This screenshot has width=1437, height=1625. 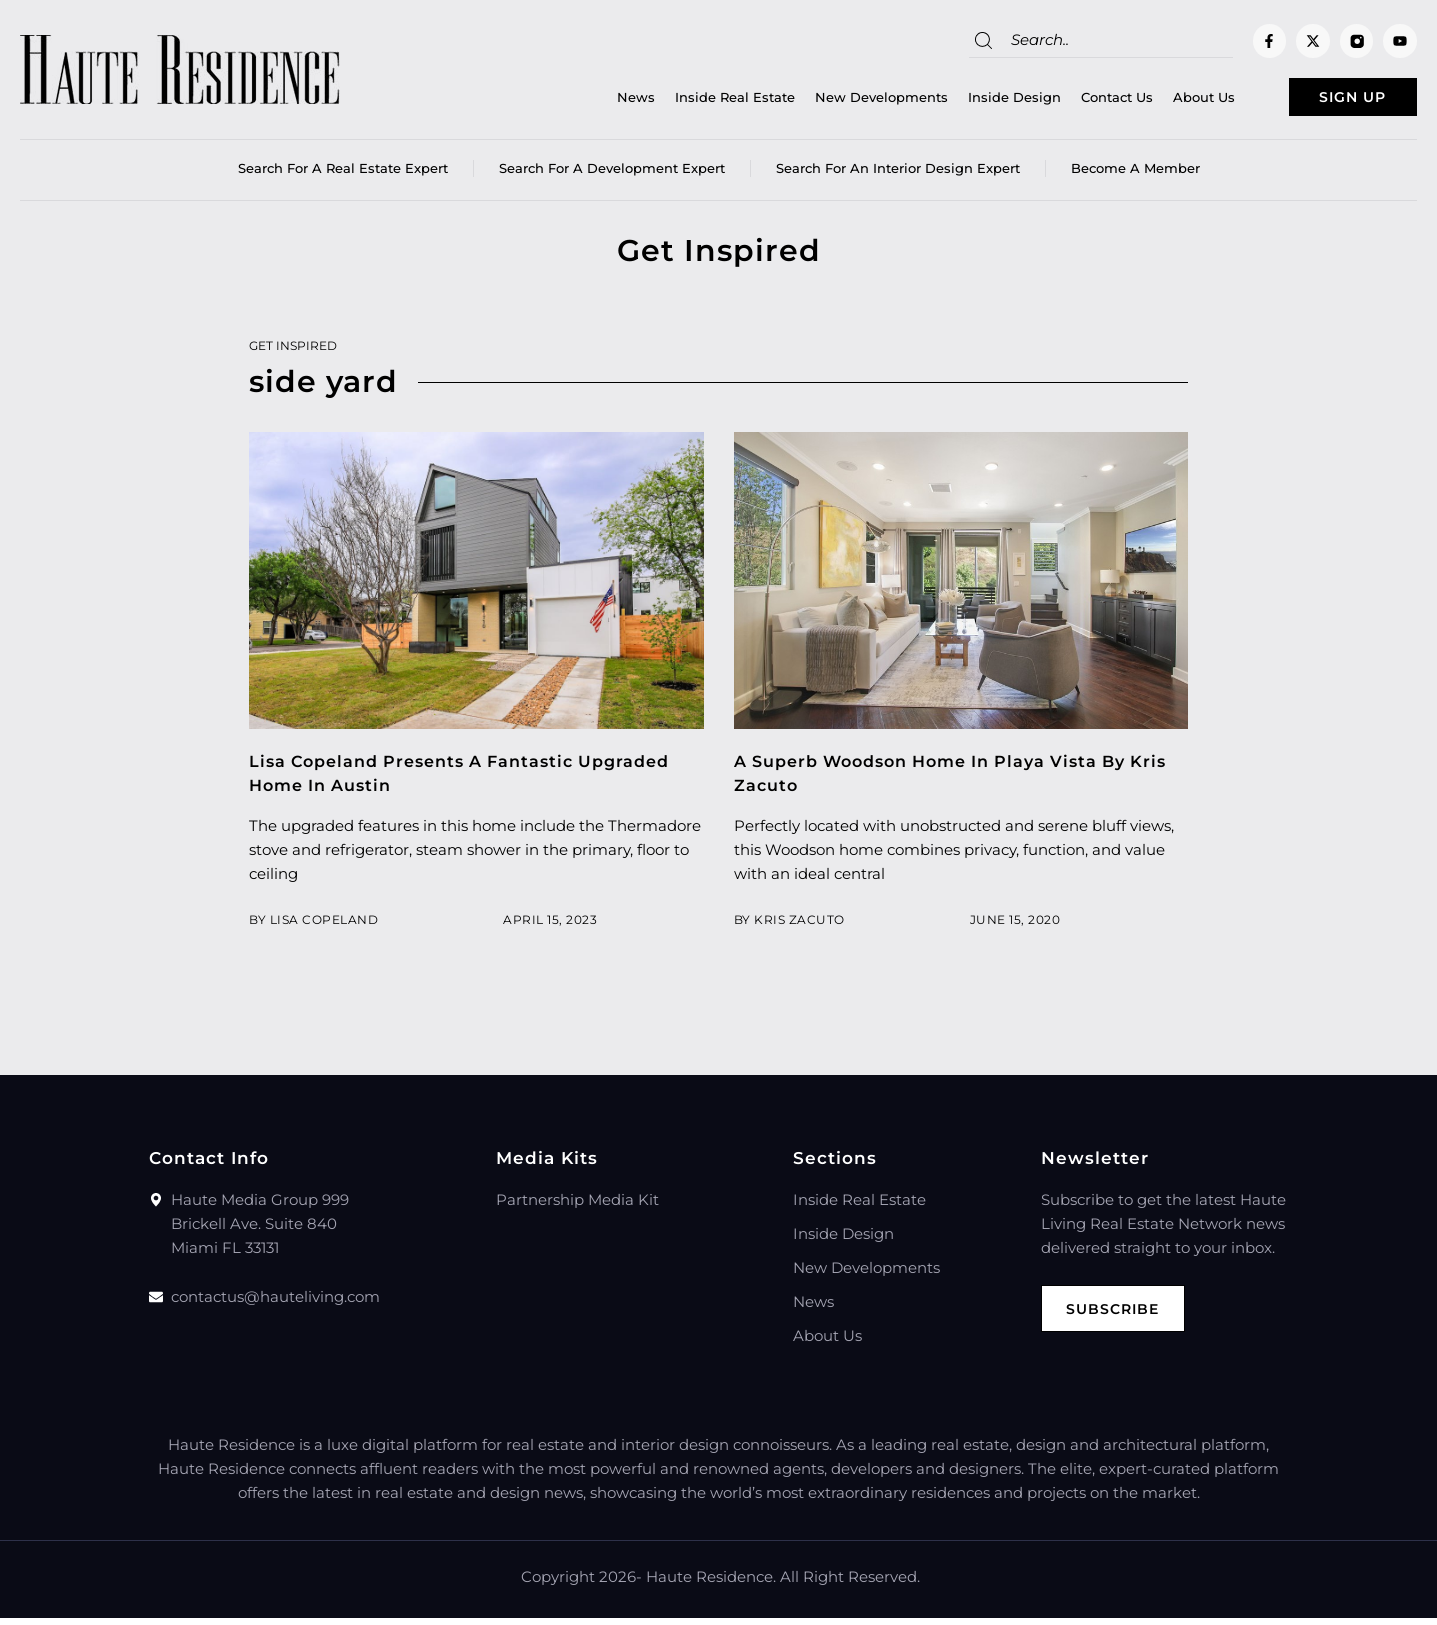 I want to click on Inside Design, so click(x=972, y=101).